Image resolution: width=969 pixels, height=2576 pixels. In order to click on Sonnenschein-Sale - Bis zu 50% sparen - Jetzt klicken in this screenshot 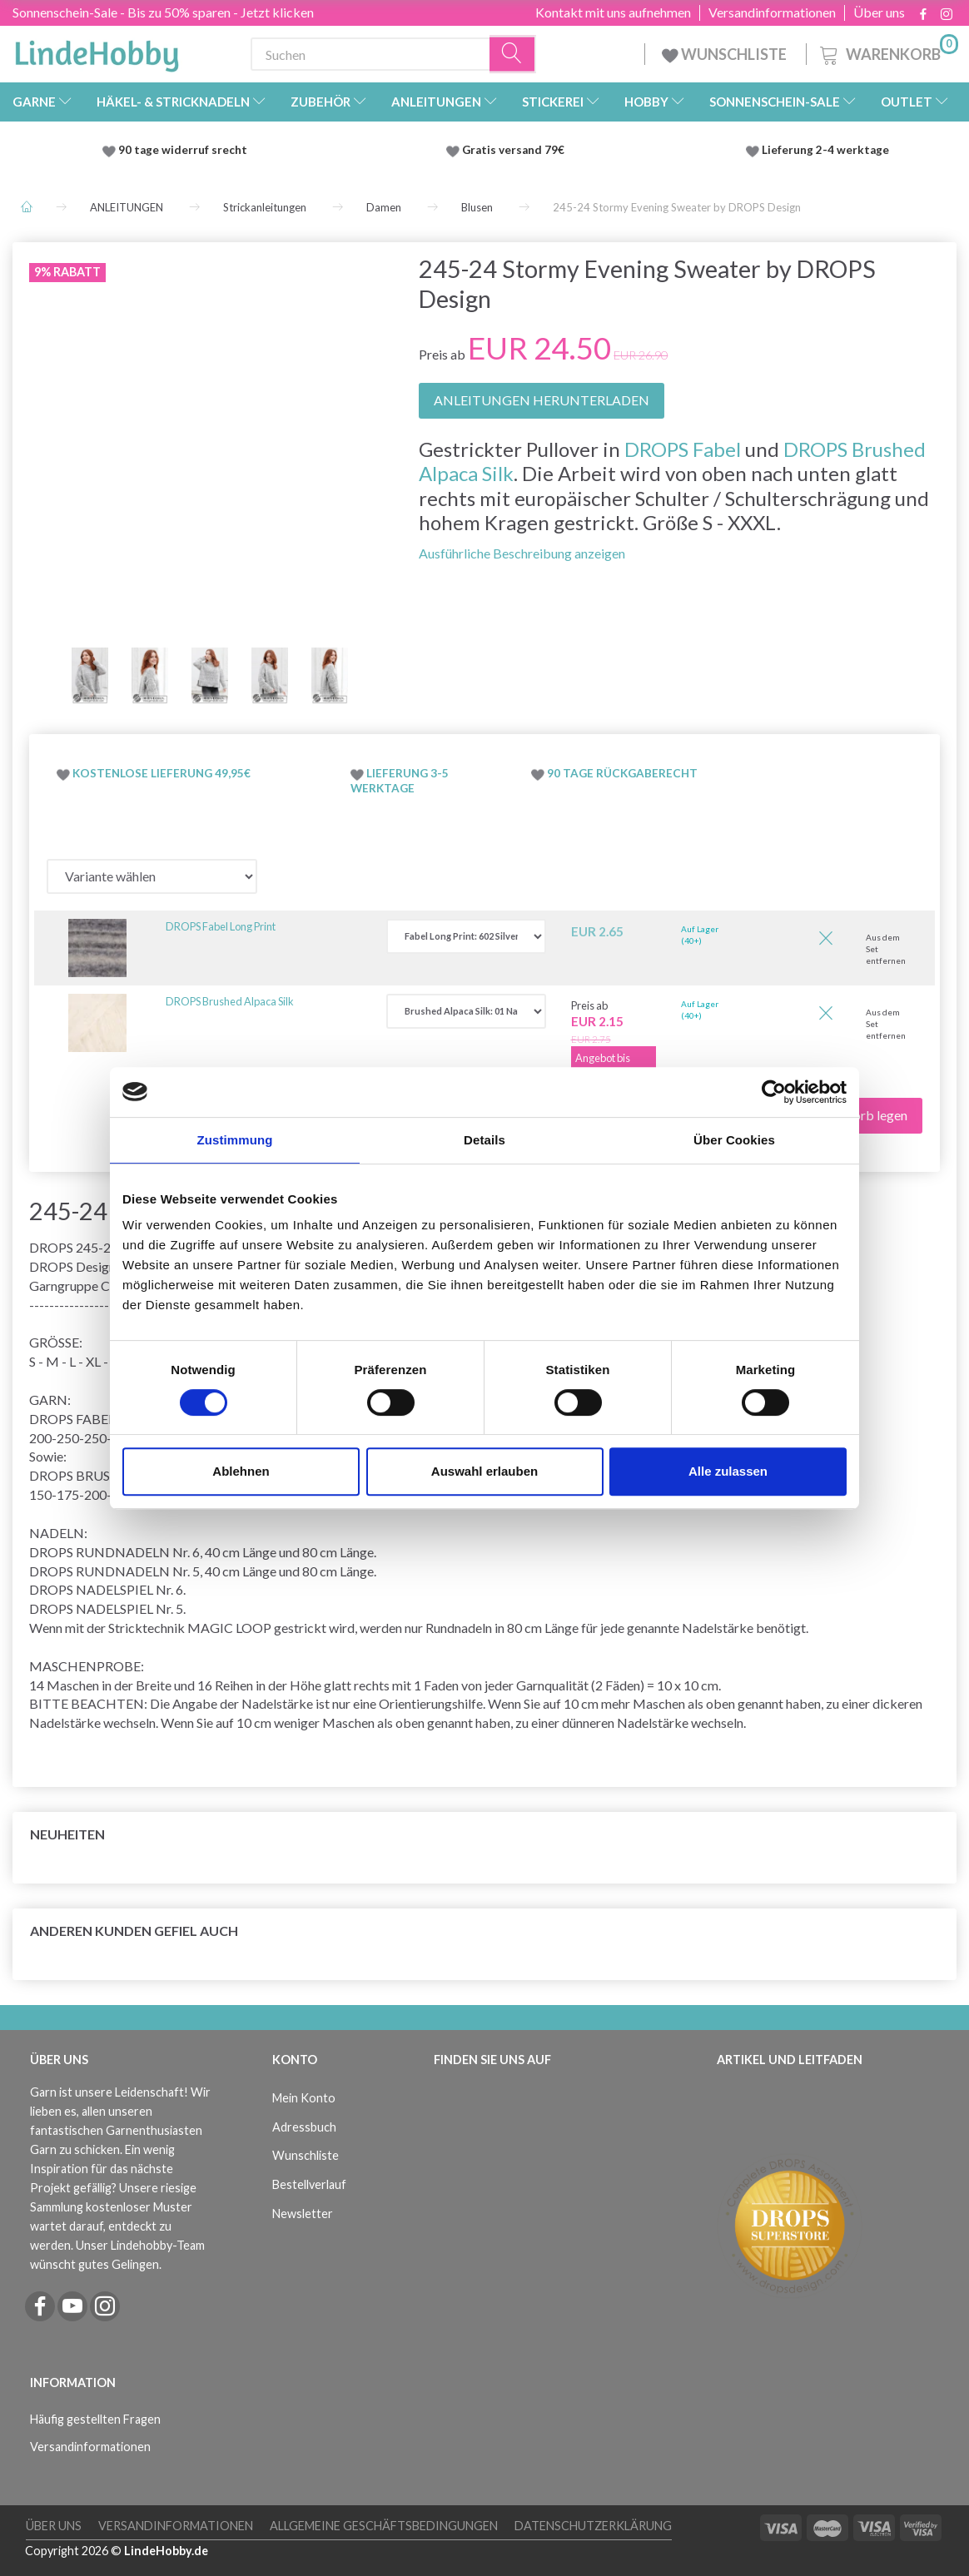, I will do `click(163, 12)`.